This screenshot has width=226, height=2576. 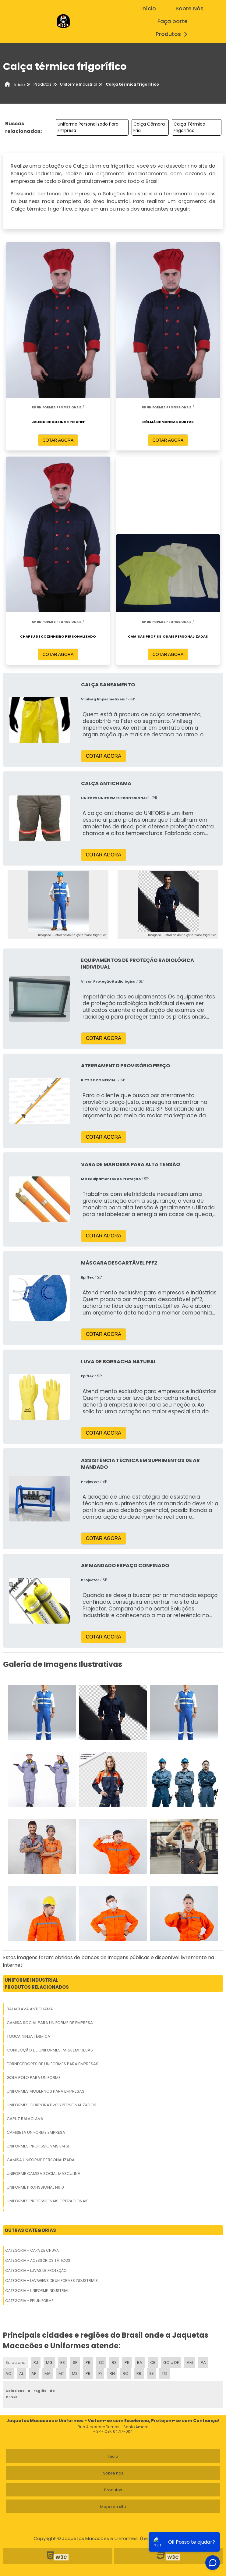 I want to click on Gola Polo Para Uniforme, so click(x=34, y=2077).